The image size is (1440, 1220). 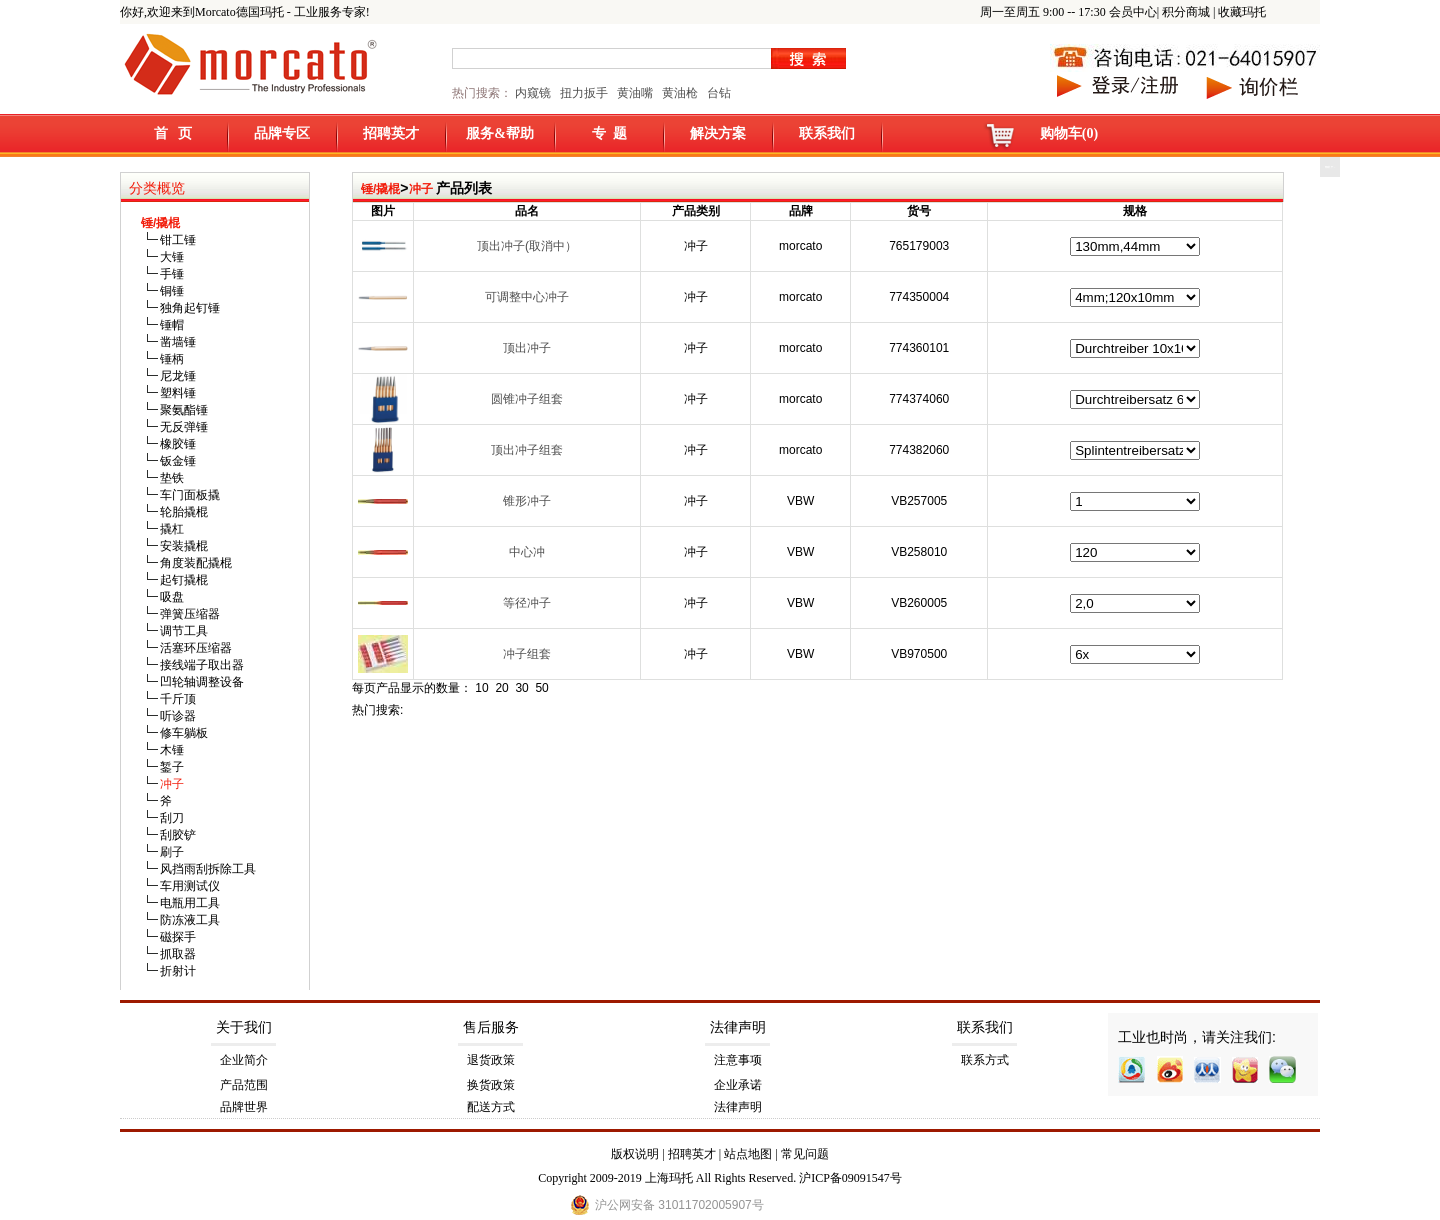 I want to click on 扭力扳手, so click(x=584, y=93).